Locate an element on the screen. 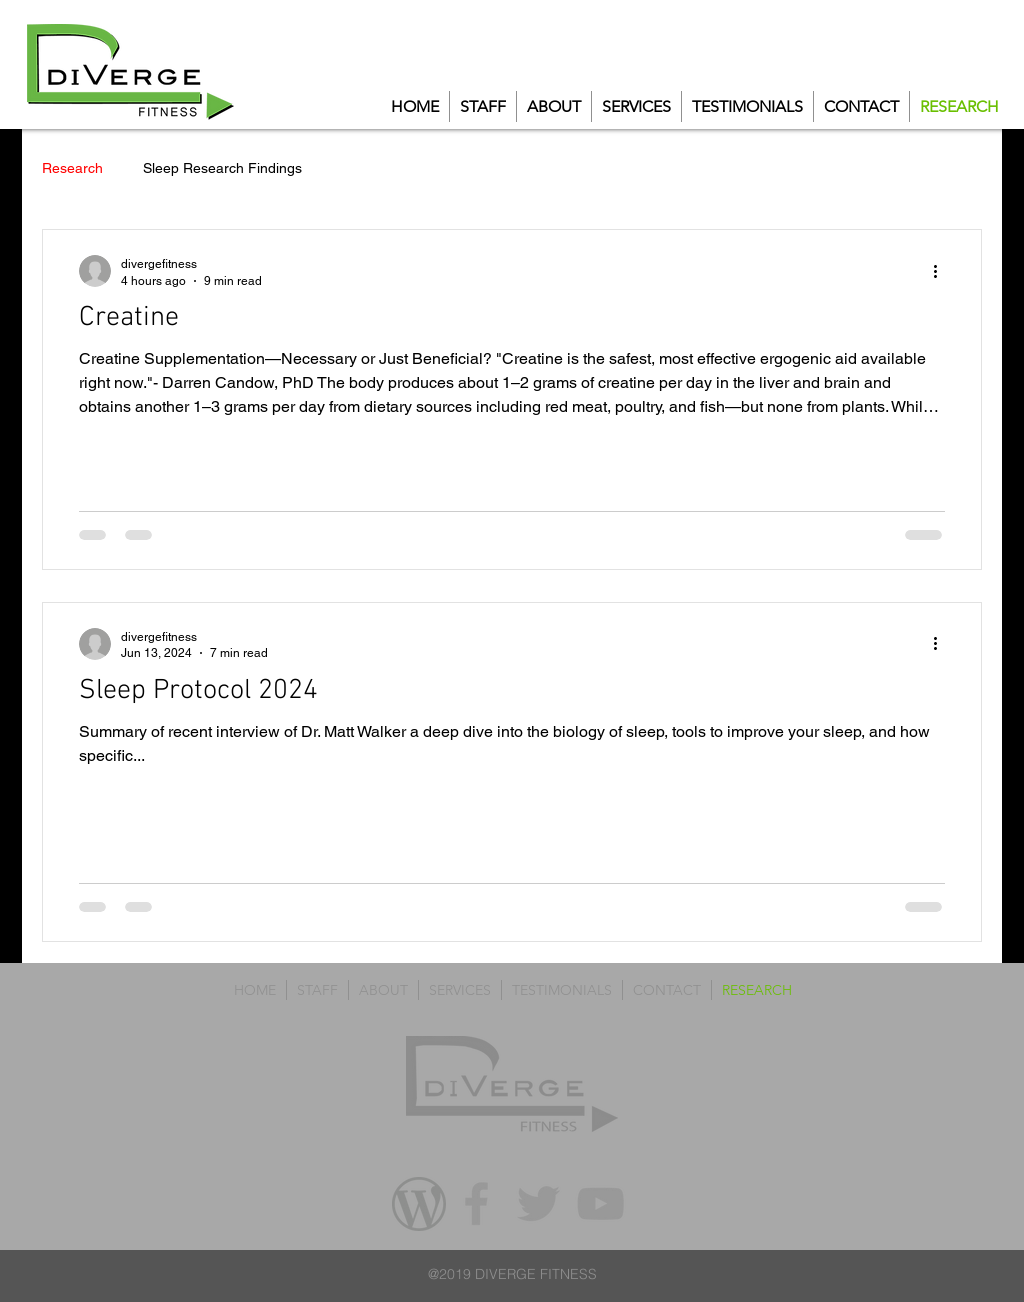 Image resolution: width=1024 pixels, height=1302 pixels. [More actions] is located at coordinates (942, 271).